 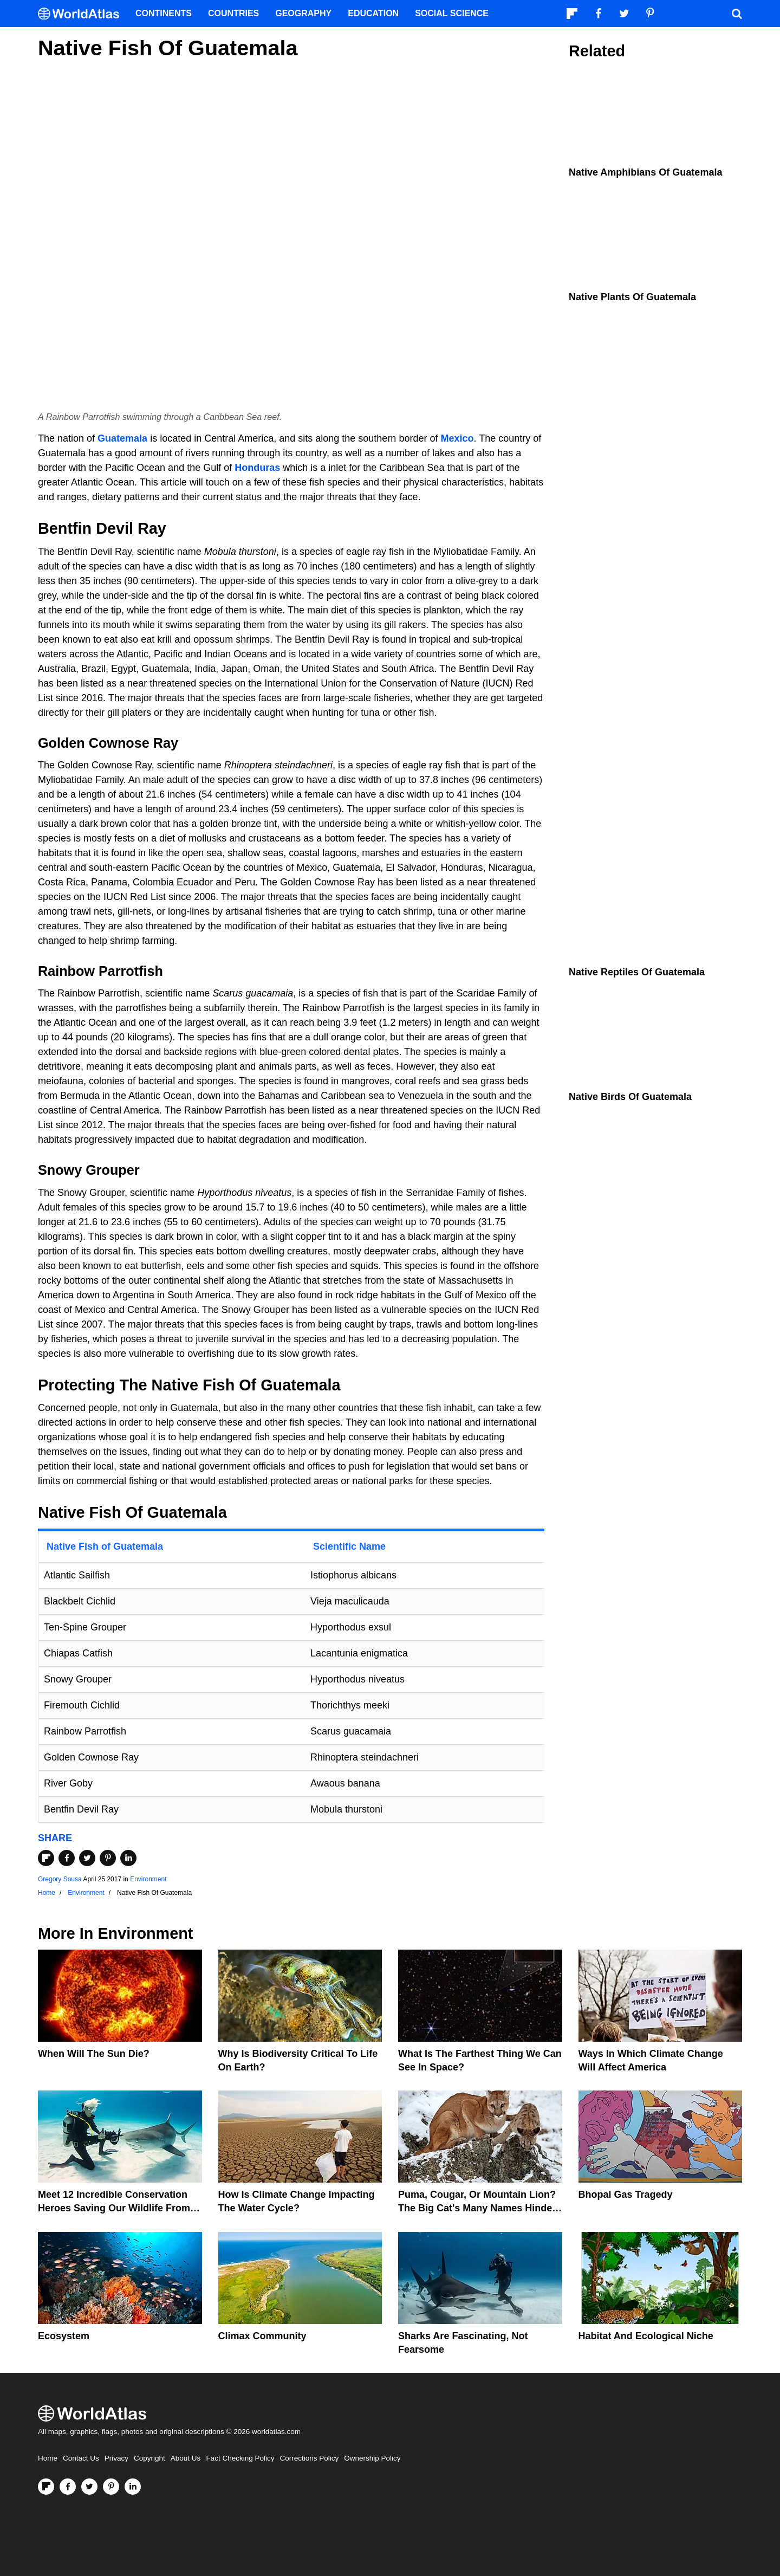 I want to click on Environment, so click(x=148, y=1879).